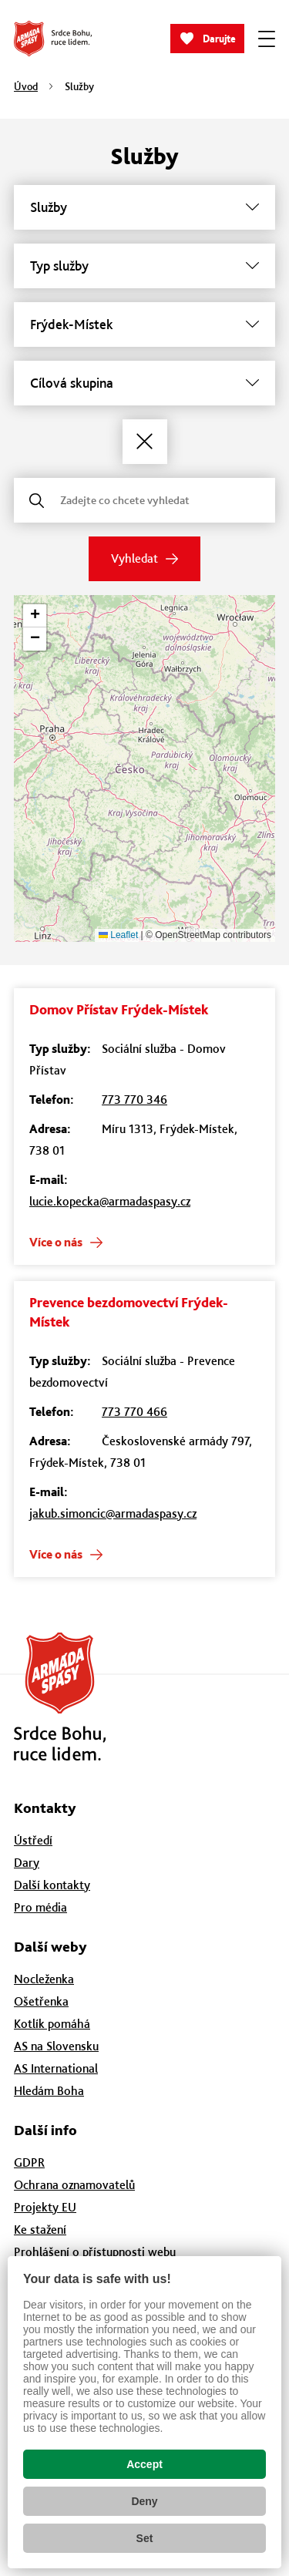 This screenshot has height=2576, width=289. What do you see at coordinates (40, 2229) in the screenshot?
I see `Ke stažení` at bounding box center [40, 2229].